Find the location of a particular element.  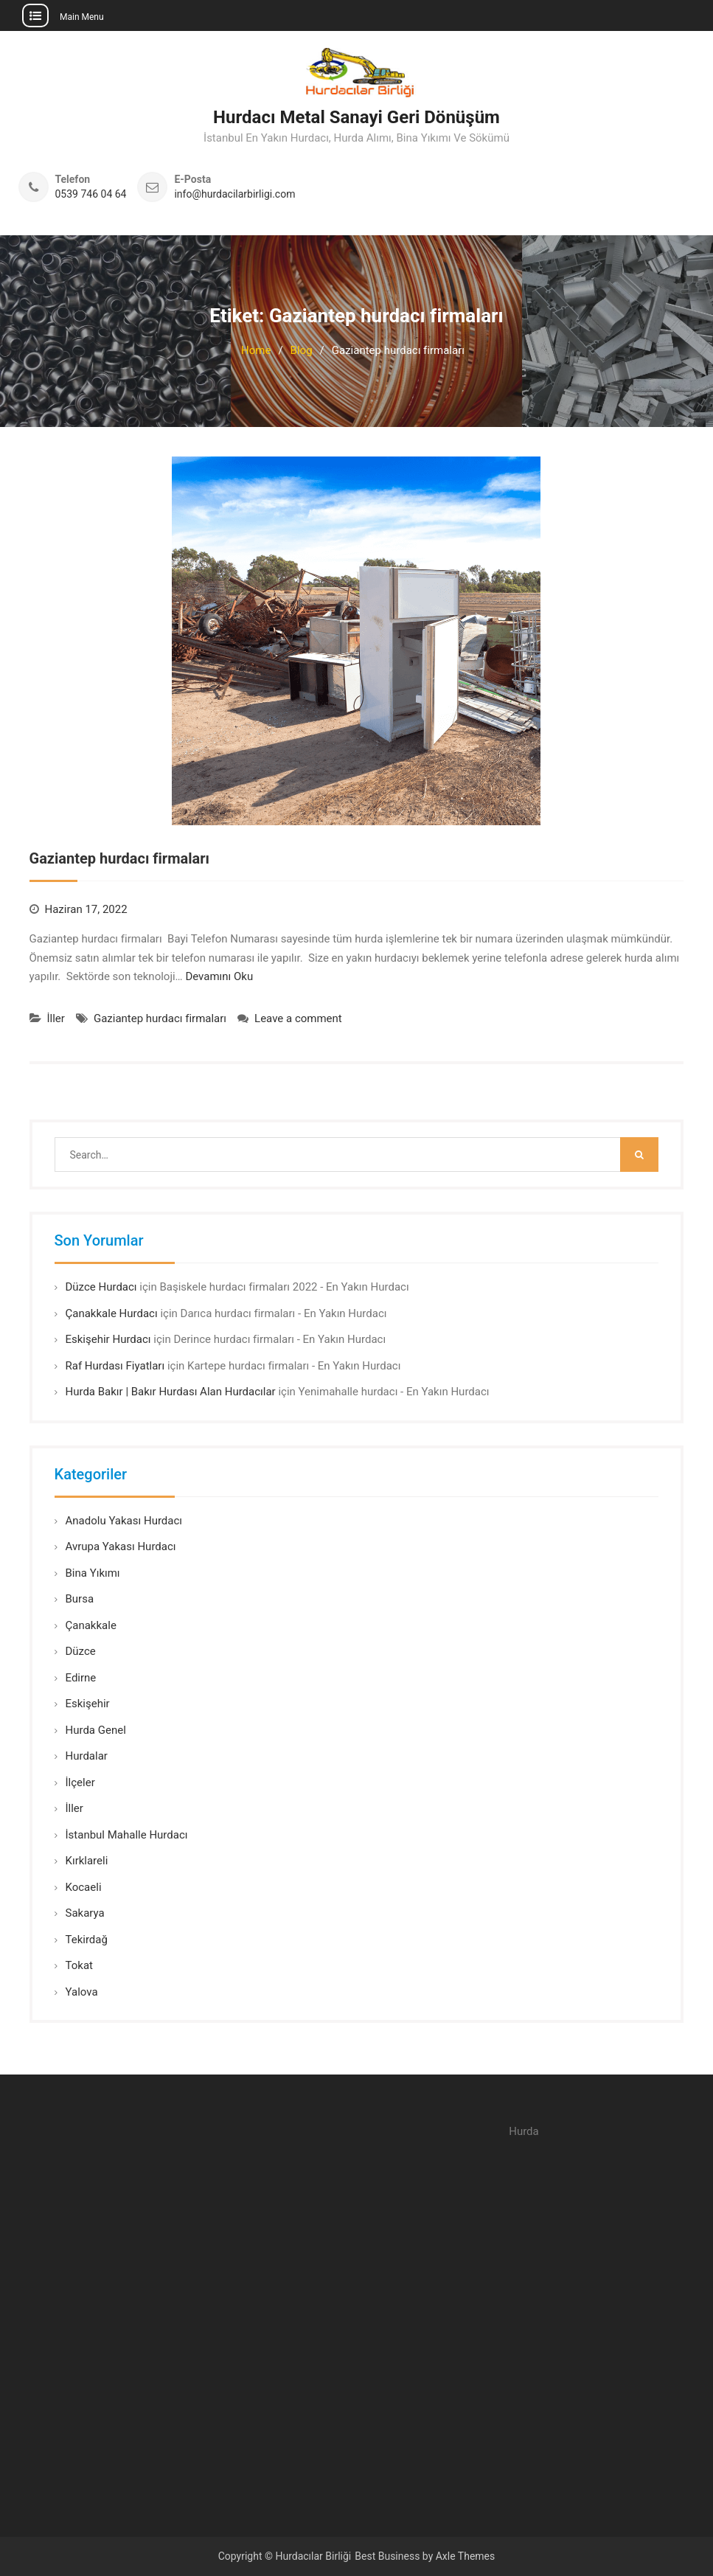

0539 746 04 64 is located at coordinates (91, 194).